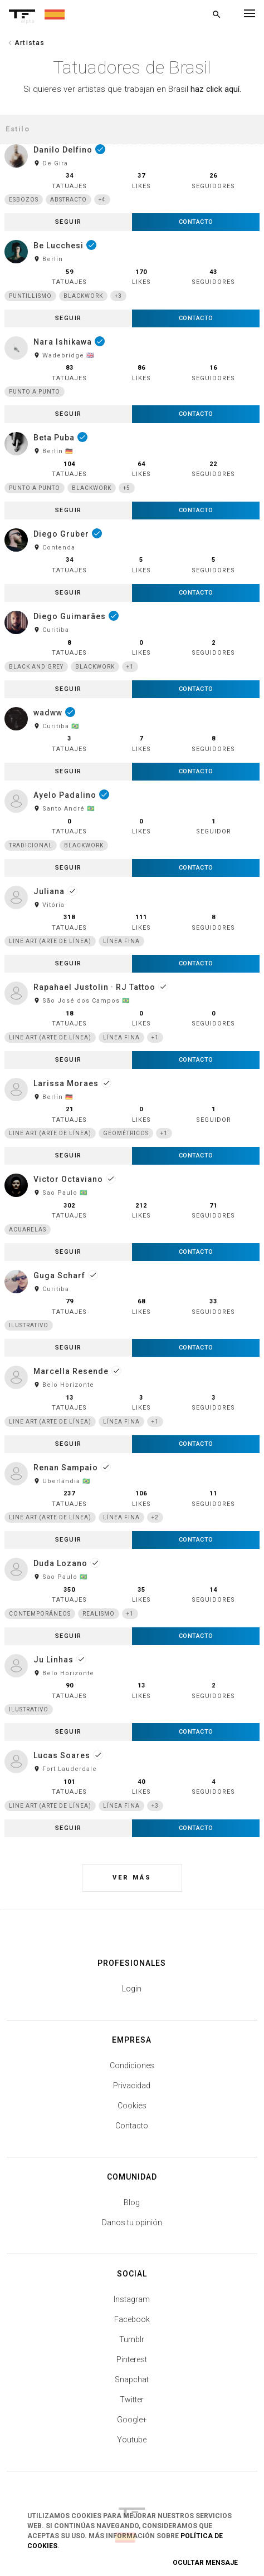  I want to click on Pinterest, so click(131, 2359).